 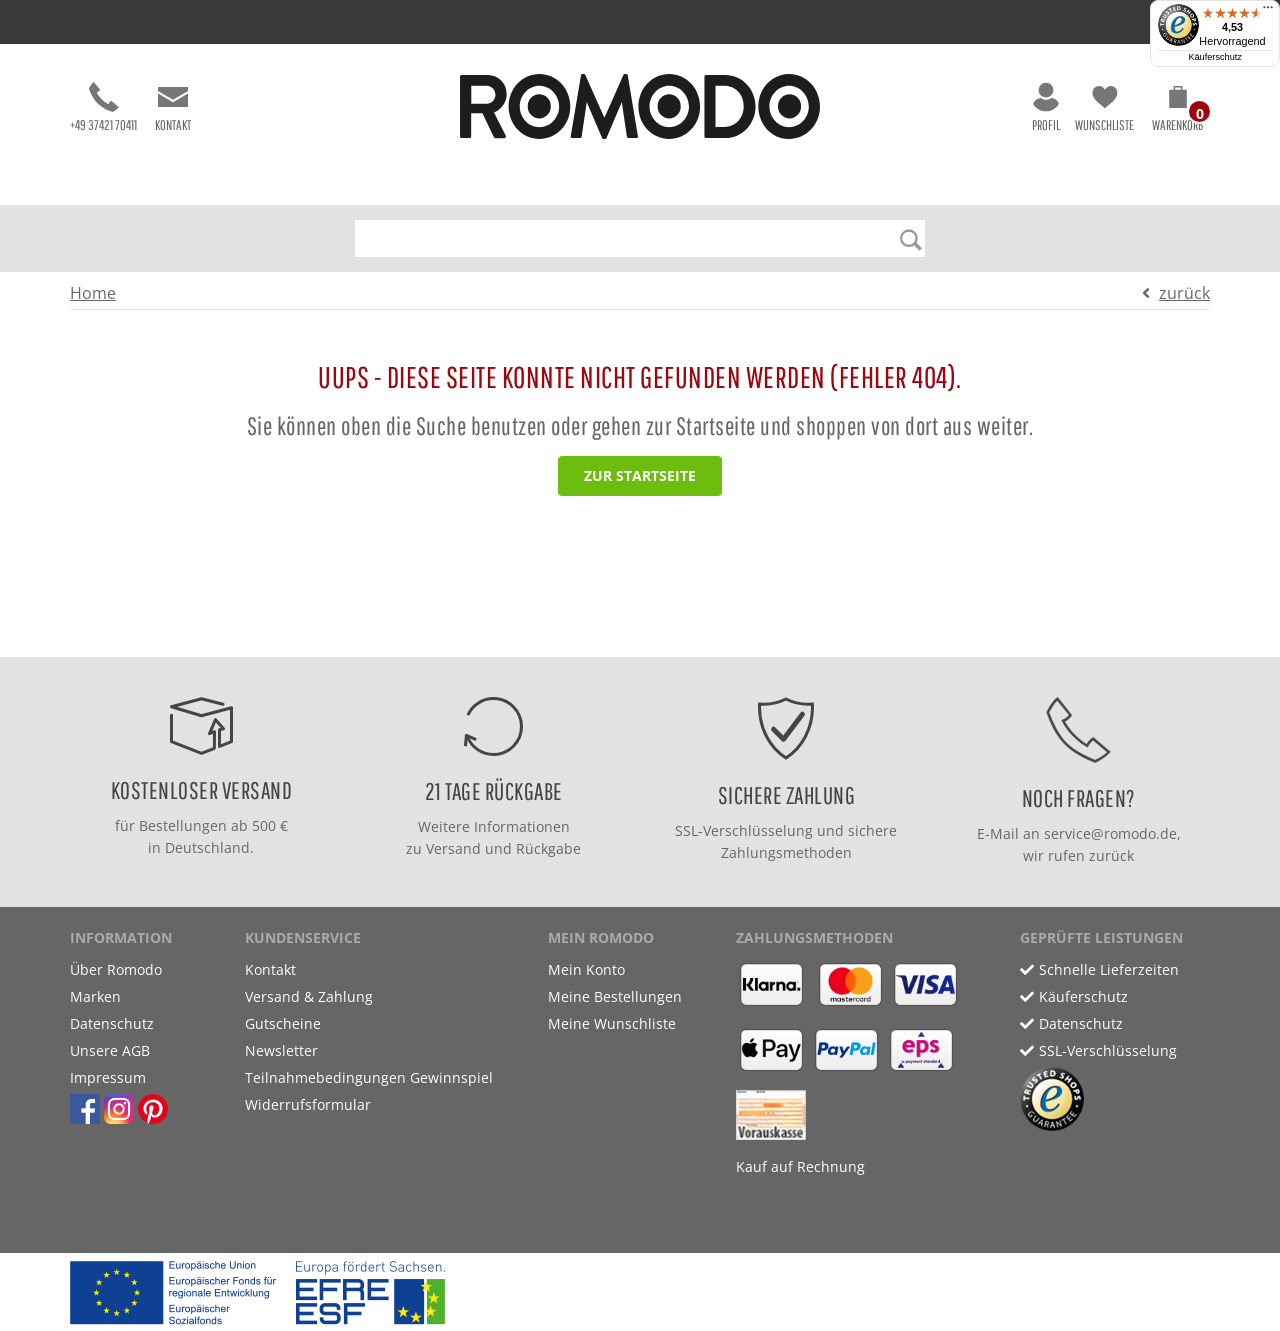 I want to click on zurück, so click(x=1184, y=293).